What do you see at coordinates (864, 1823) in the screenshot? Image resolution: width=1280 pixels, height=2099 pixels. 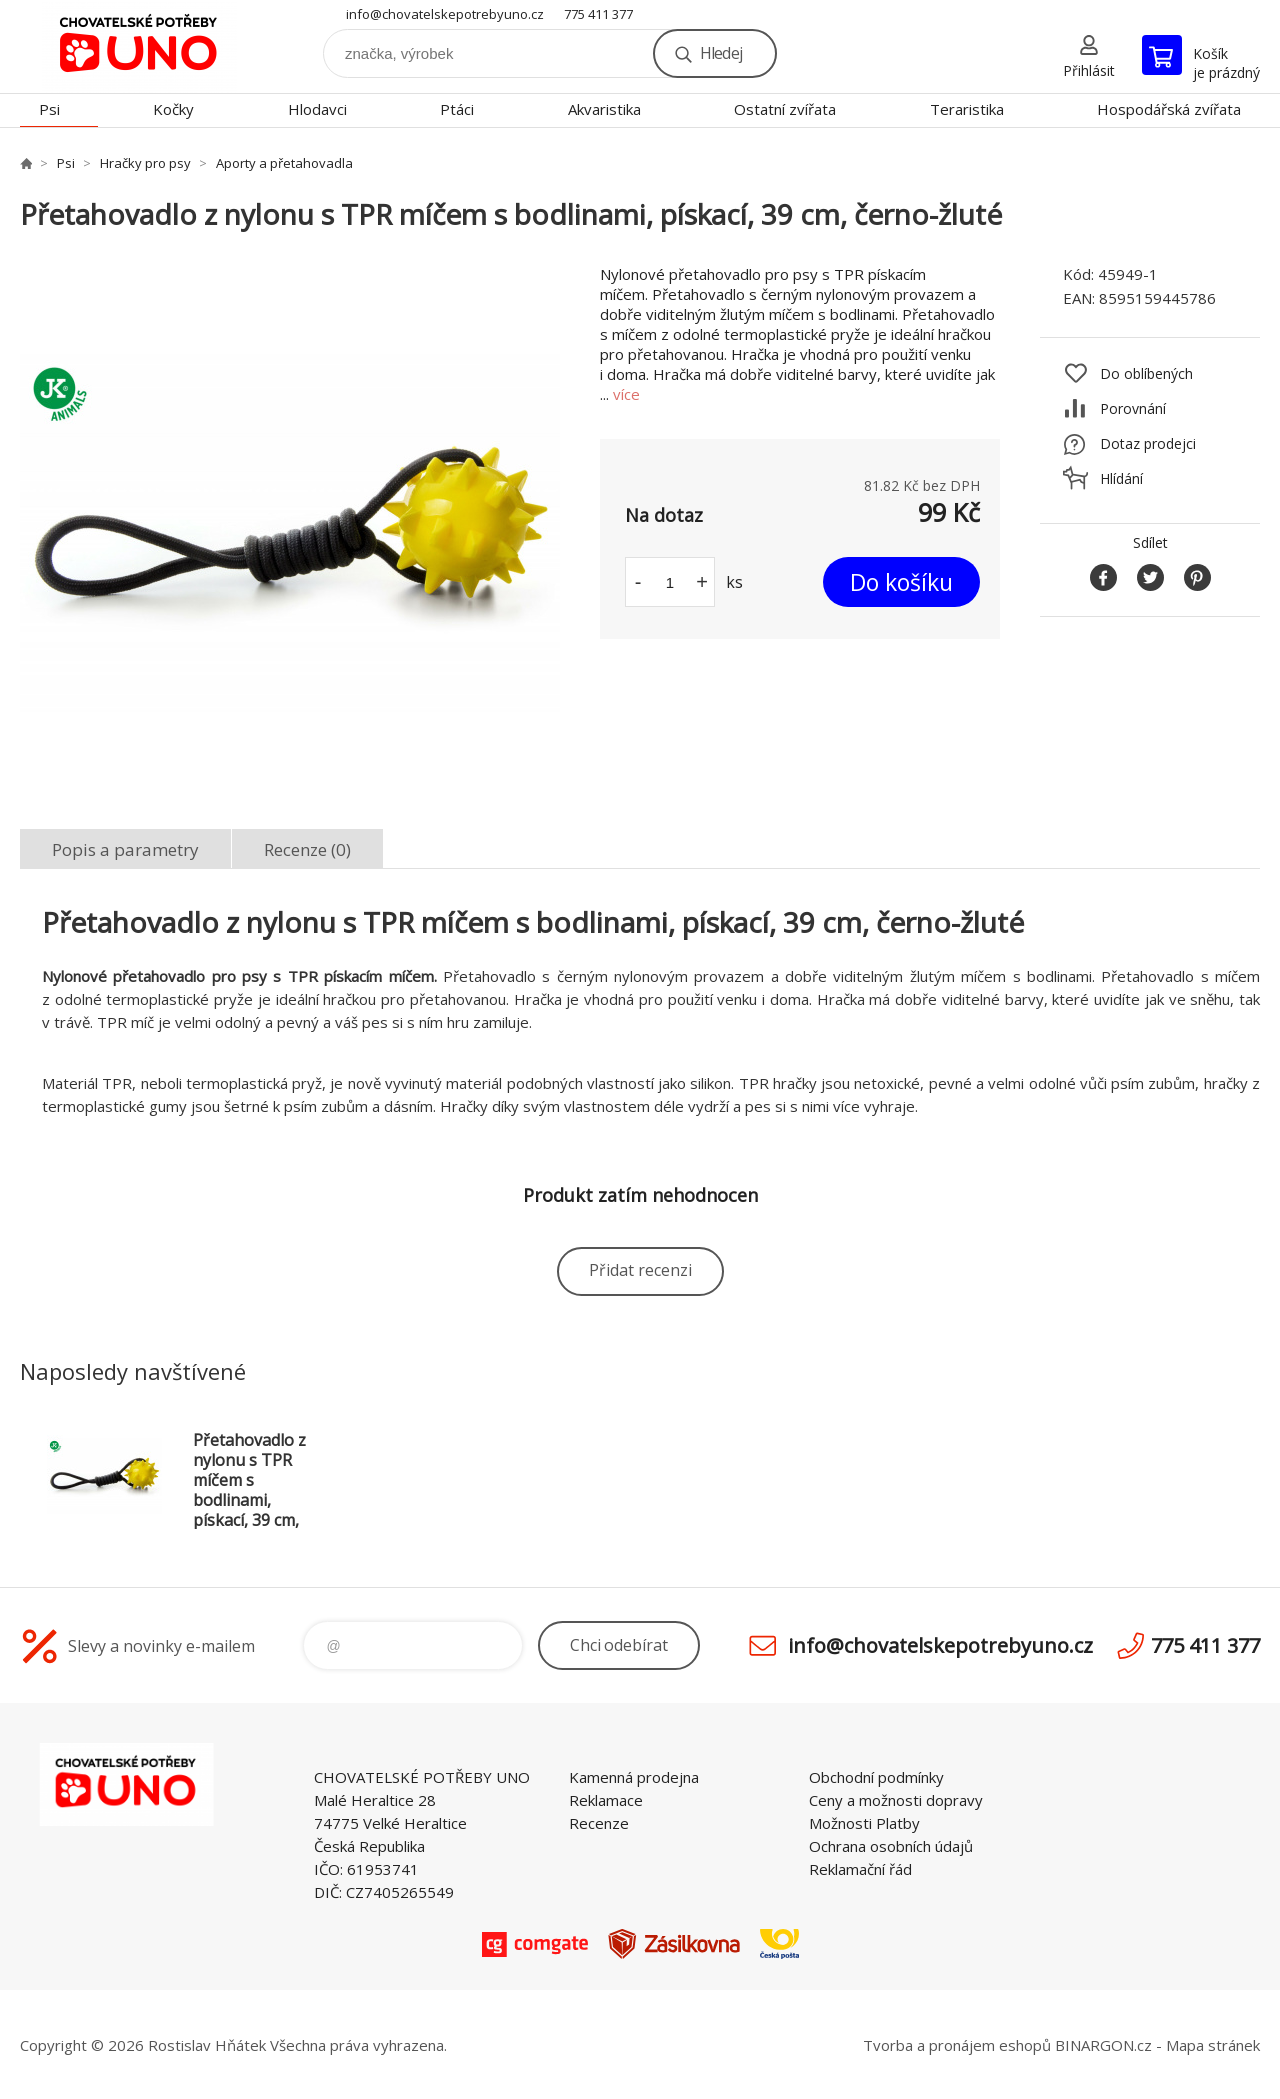 I see `Možnosti Platby` at bounding box center [864, 1823].